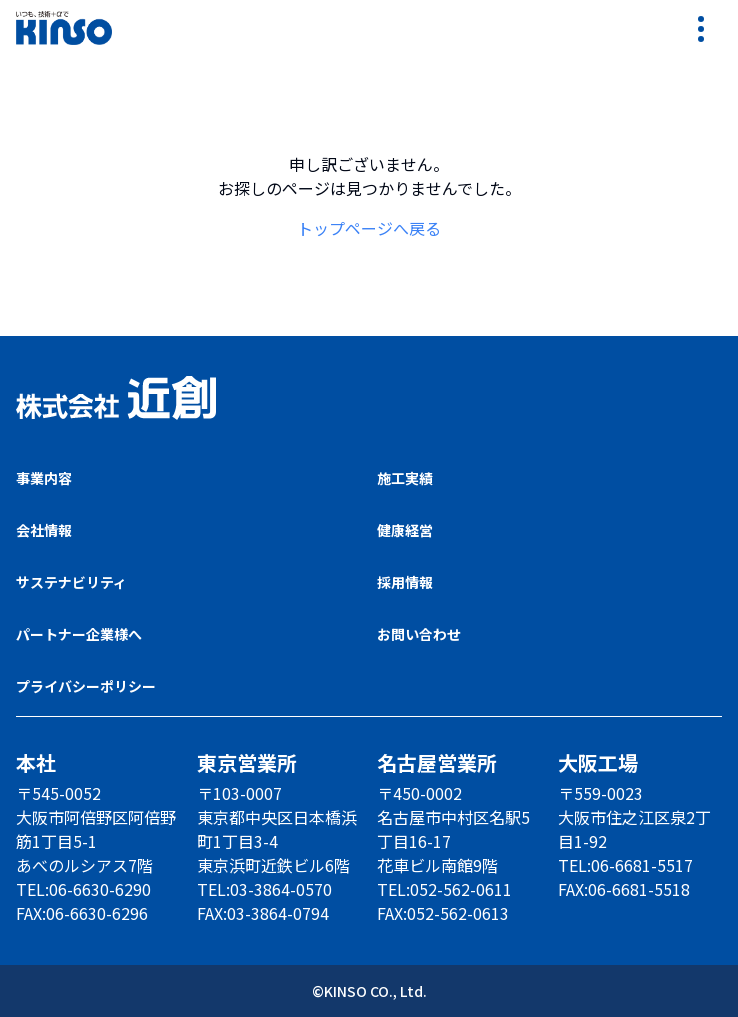  What do you see at coordinates (44, 478) in the screenshot?
I see `事業内容` at bounding box center [44, 478].